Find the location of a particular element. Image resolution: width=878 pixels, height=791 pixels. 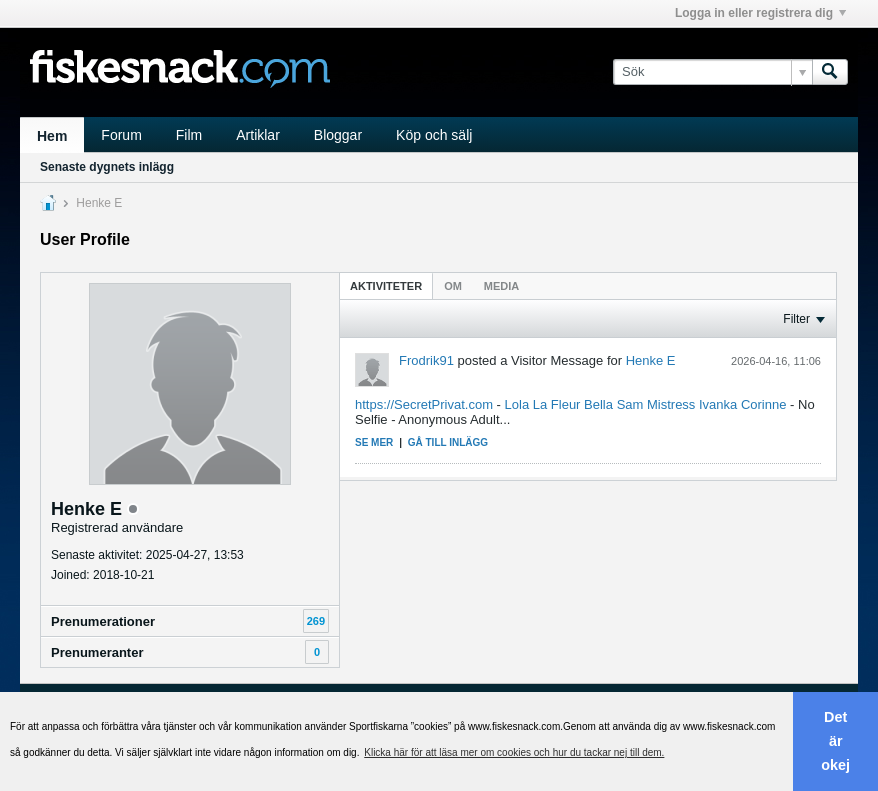

Film is located at coordinates (189, 135).